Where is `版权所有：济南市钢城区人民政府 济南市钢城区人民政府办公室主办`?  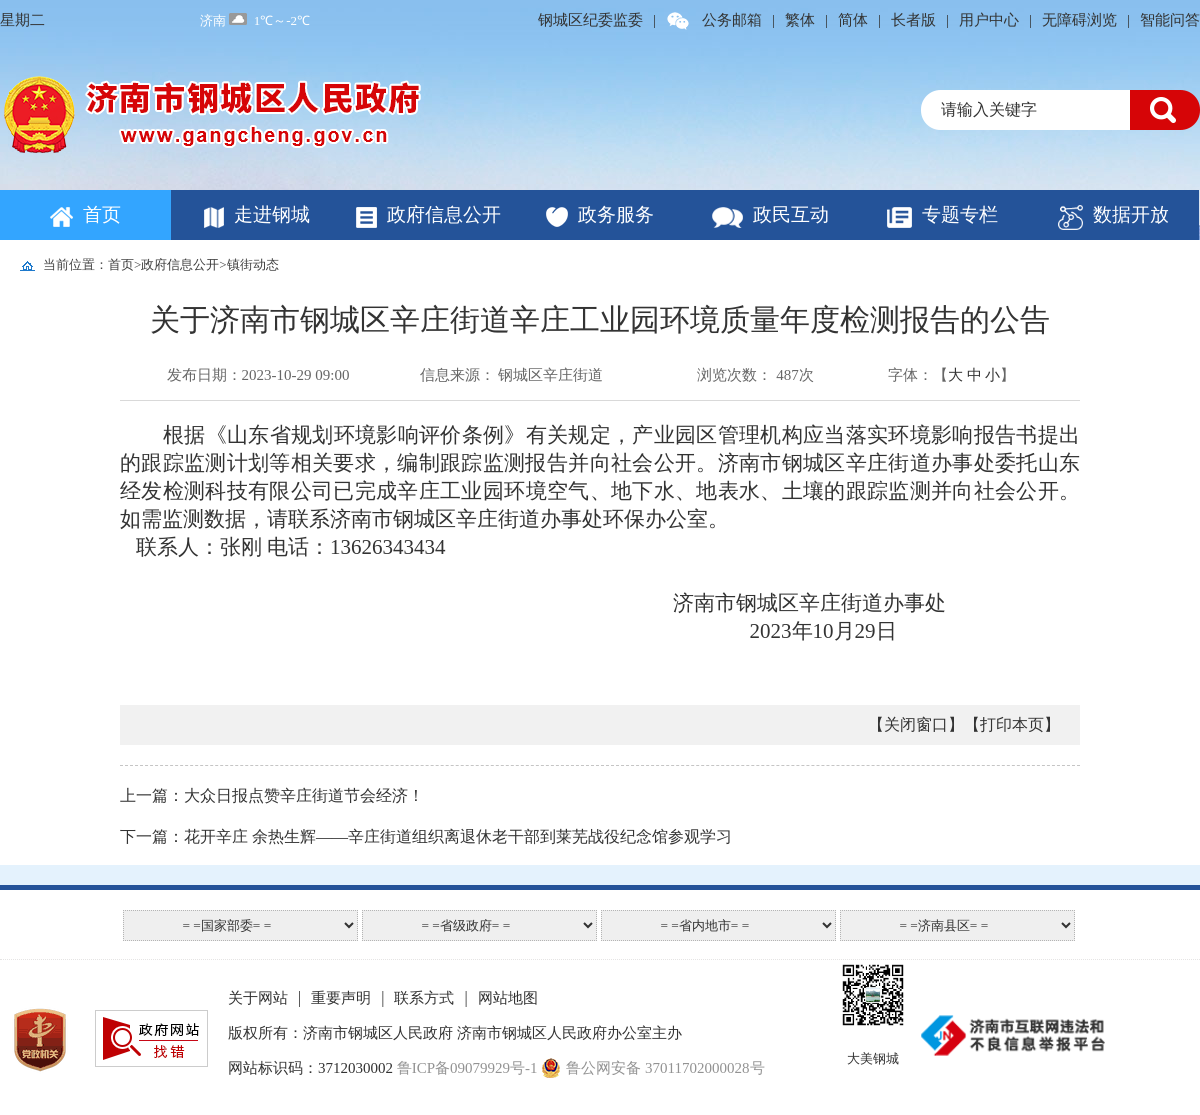
版权所有：济南市钢城区人民政府 济南市钢城区人民政府办公室主办 is located at coordinates (455, 1033).